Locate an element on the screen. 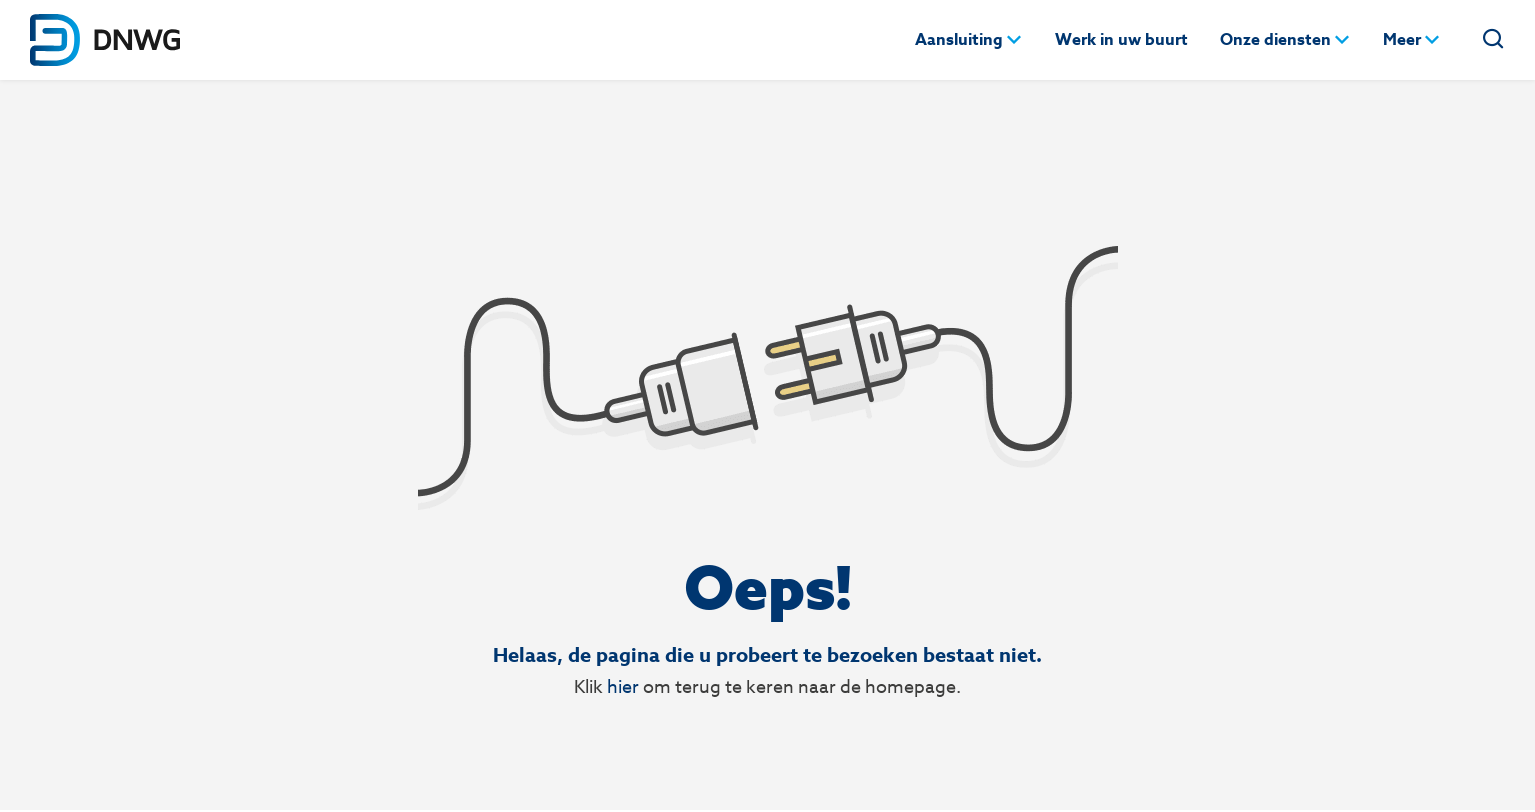 The image size is (1535, 812). Werk in uw buurt is located at coordinates (1121, 39).